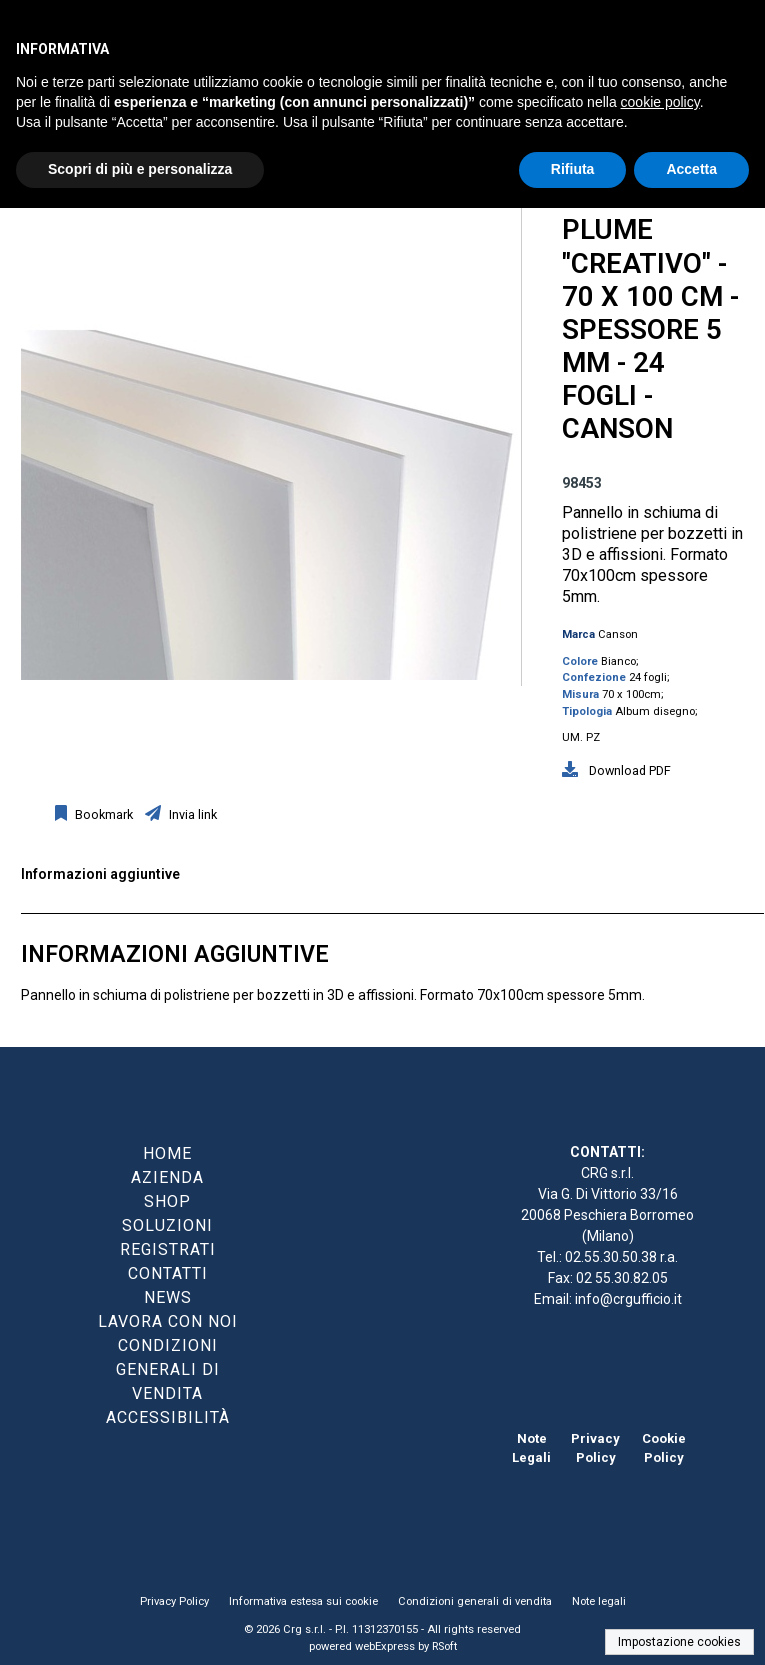 This screenshot has width=765, height=1665. I want to click on webExpress, so click(385, 1646).